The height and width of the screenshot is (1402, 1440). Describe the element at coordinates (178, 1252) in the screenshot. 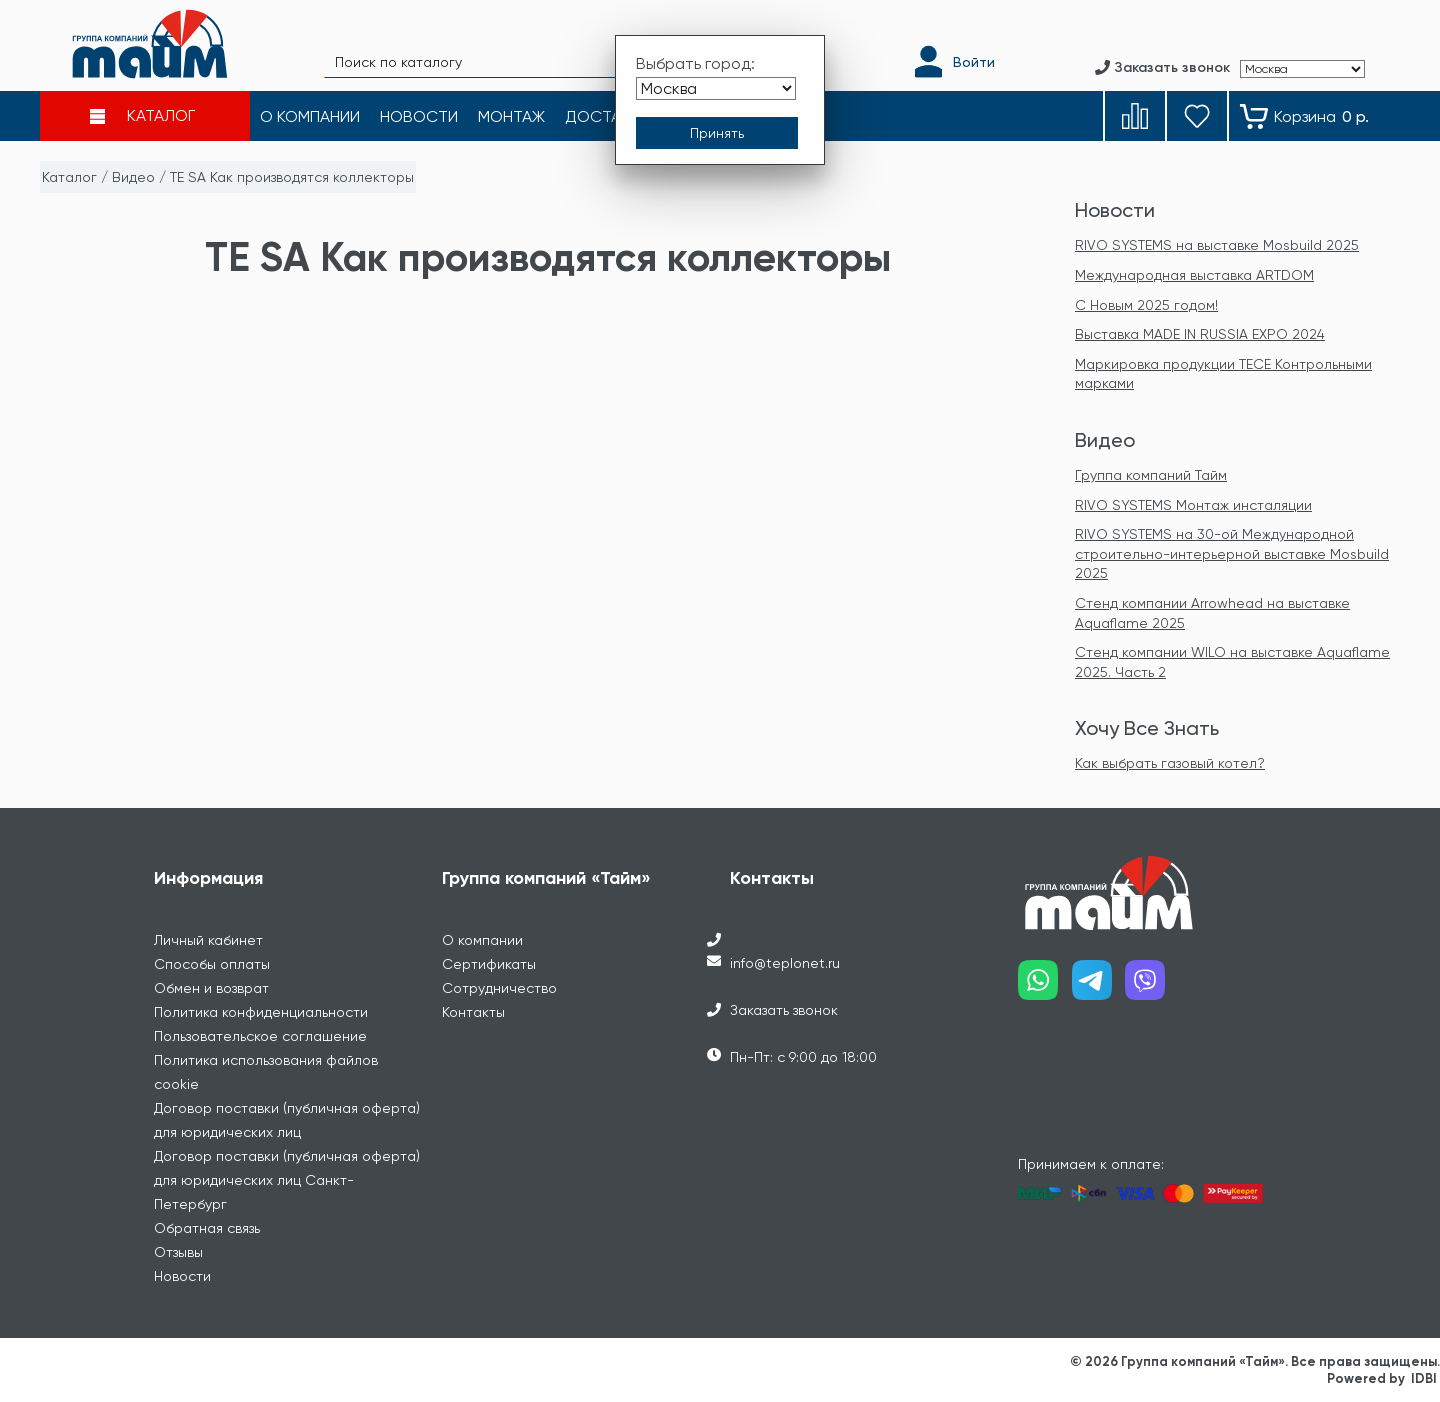

I see `Отзывы` at that location.